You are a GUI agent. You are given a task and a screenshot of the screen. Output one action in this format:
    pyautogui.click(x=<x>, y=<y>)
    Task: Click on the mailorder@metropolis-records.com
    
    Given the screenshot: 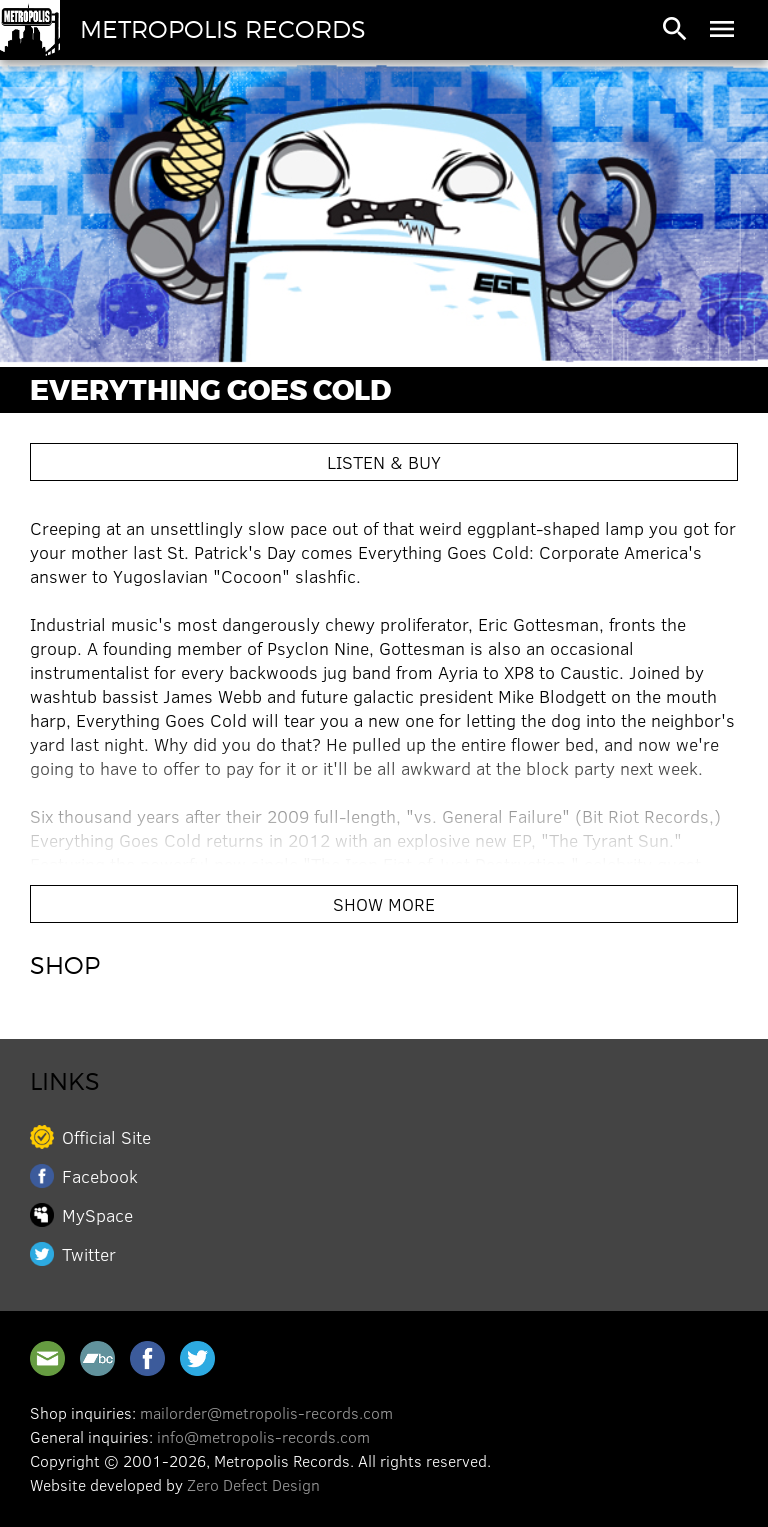 What is the action you would take?
    pyautogui.click(x=266, y=1412)
    